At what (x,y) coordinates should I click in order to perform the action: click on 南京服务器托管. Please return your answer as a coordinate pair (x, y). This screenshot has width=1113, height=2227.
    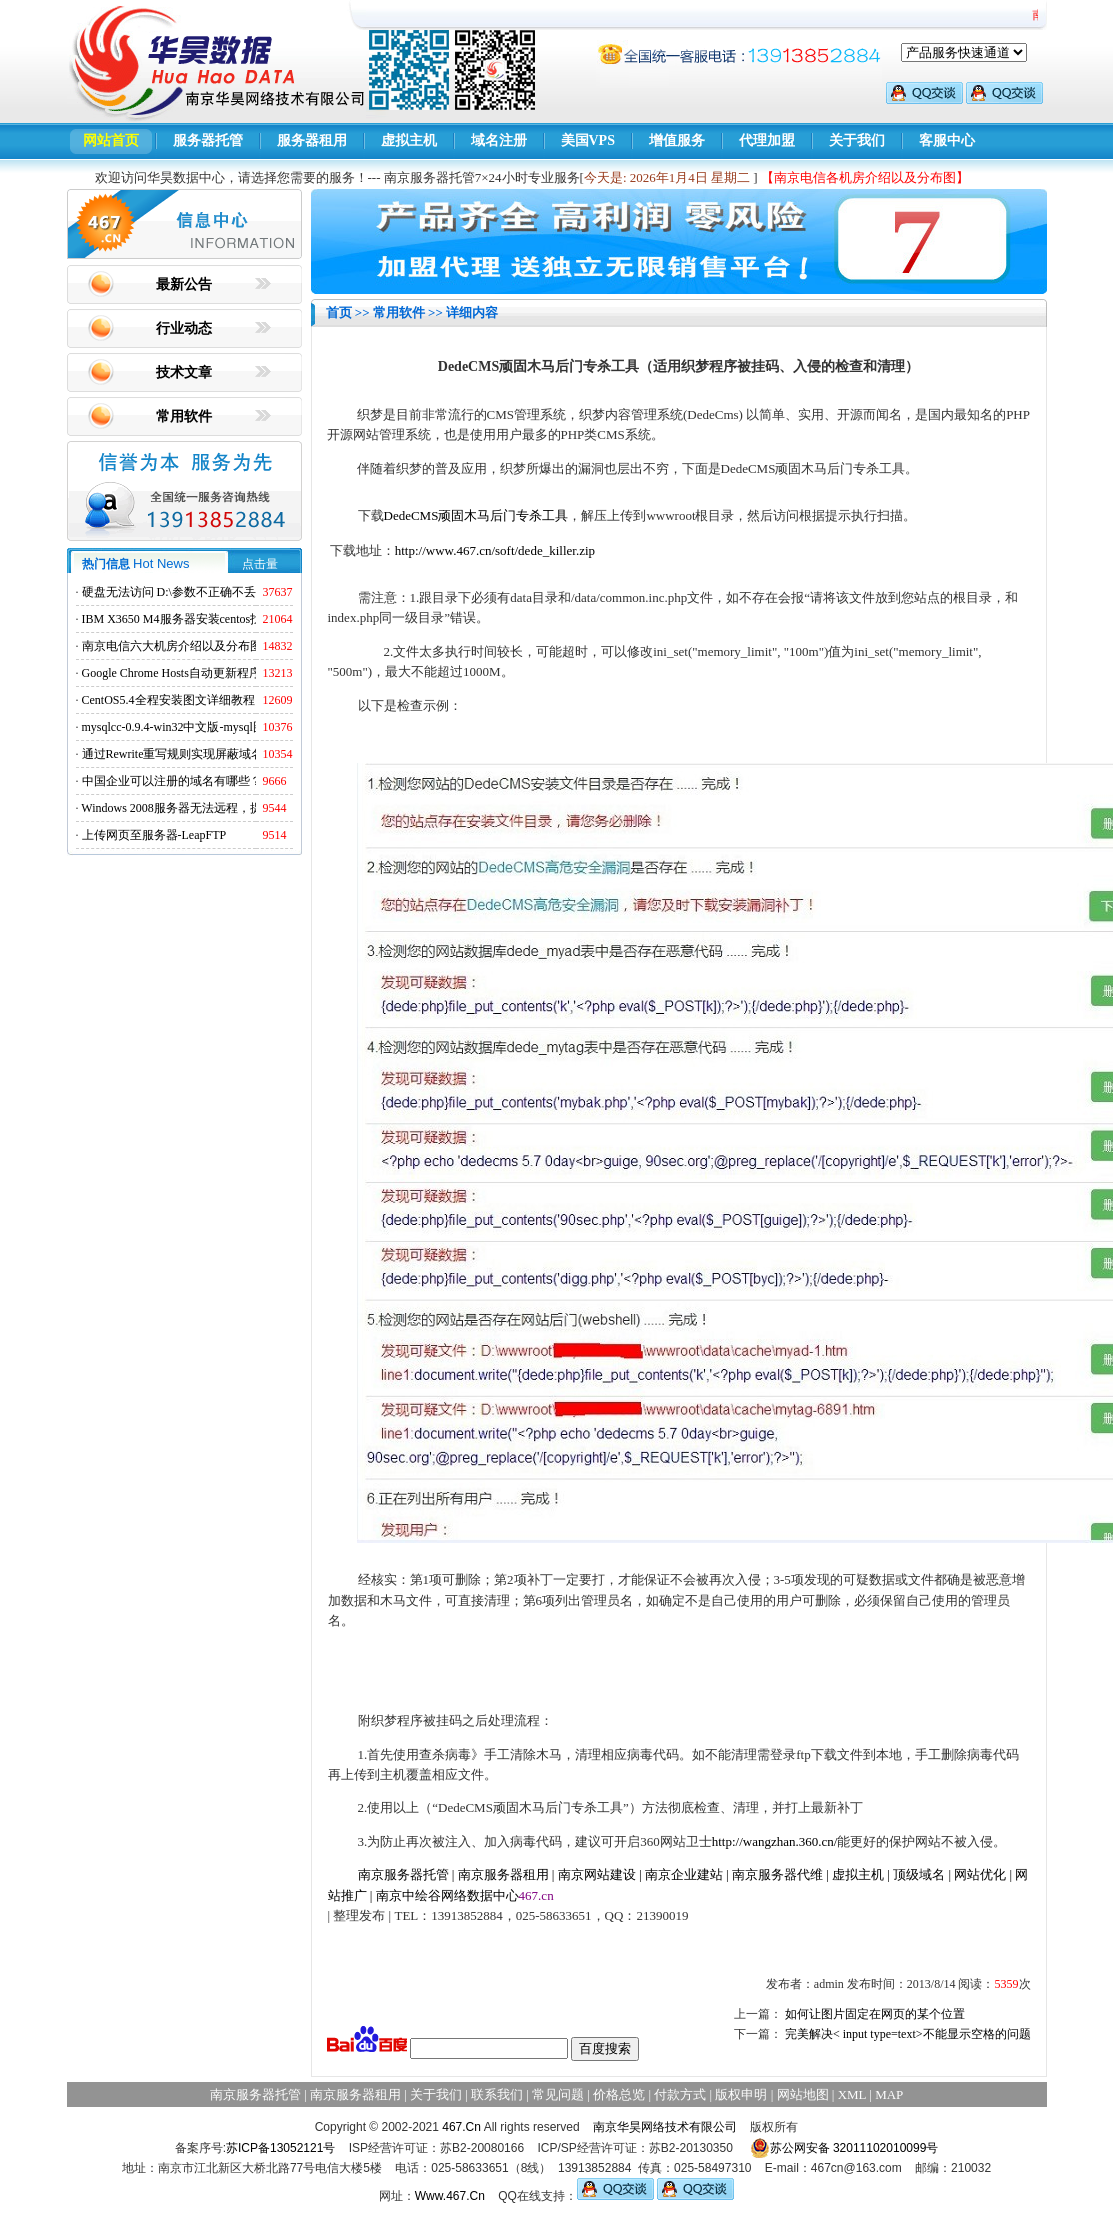
    Looking at the image, I should click on (403, 1874).